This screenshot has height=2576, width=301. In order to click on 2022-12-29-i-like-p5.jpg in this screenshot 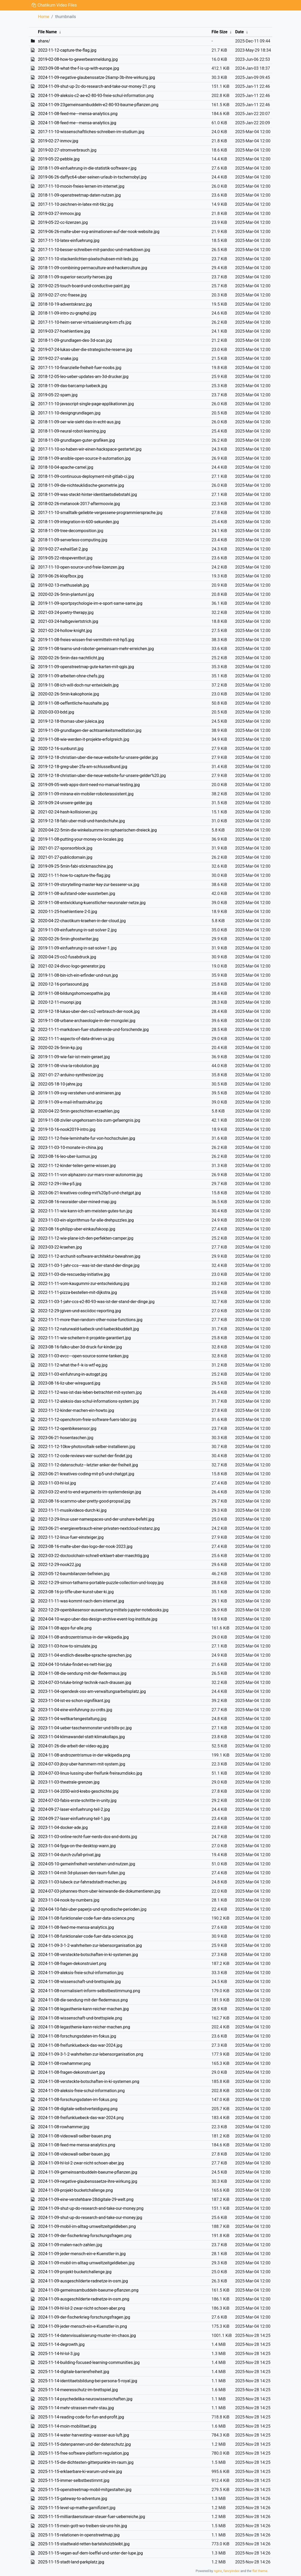, I will do `click(59, 1183)`.